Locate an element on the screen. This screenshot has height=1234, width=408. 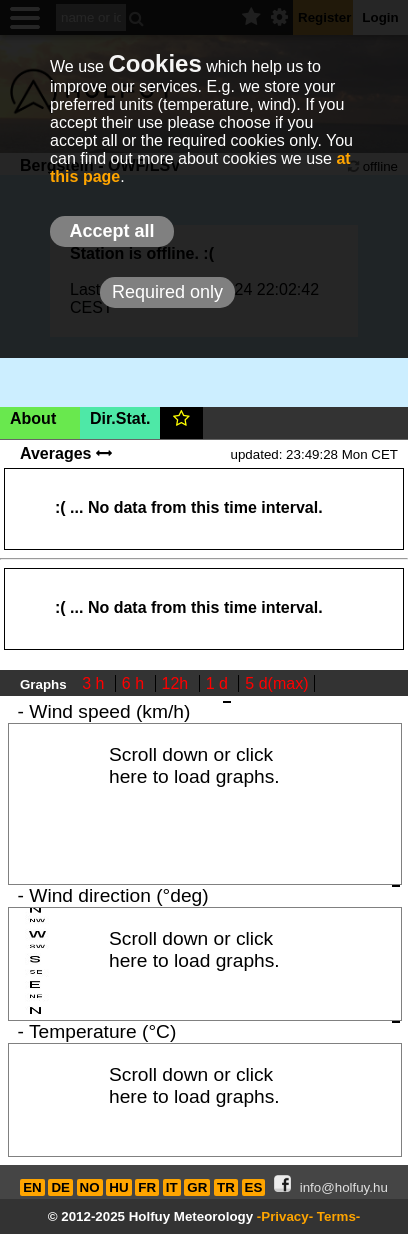
12h is located at coordinates (177, 683).